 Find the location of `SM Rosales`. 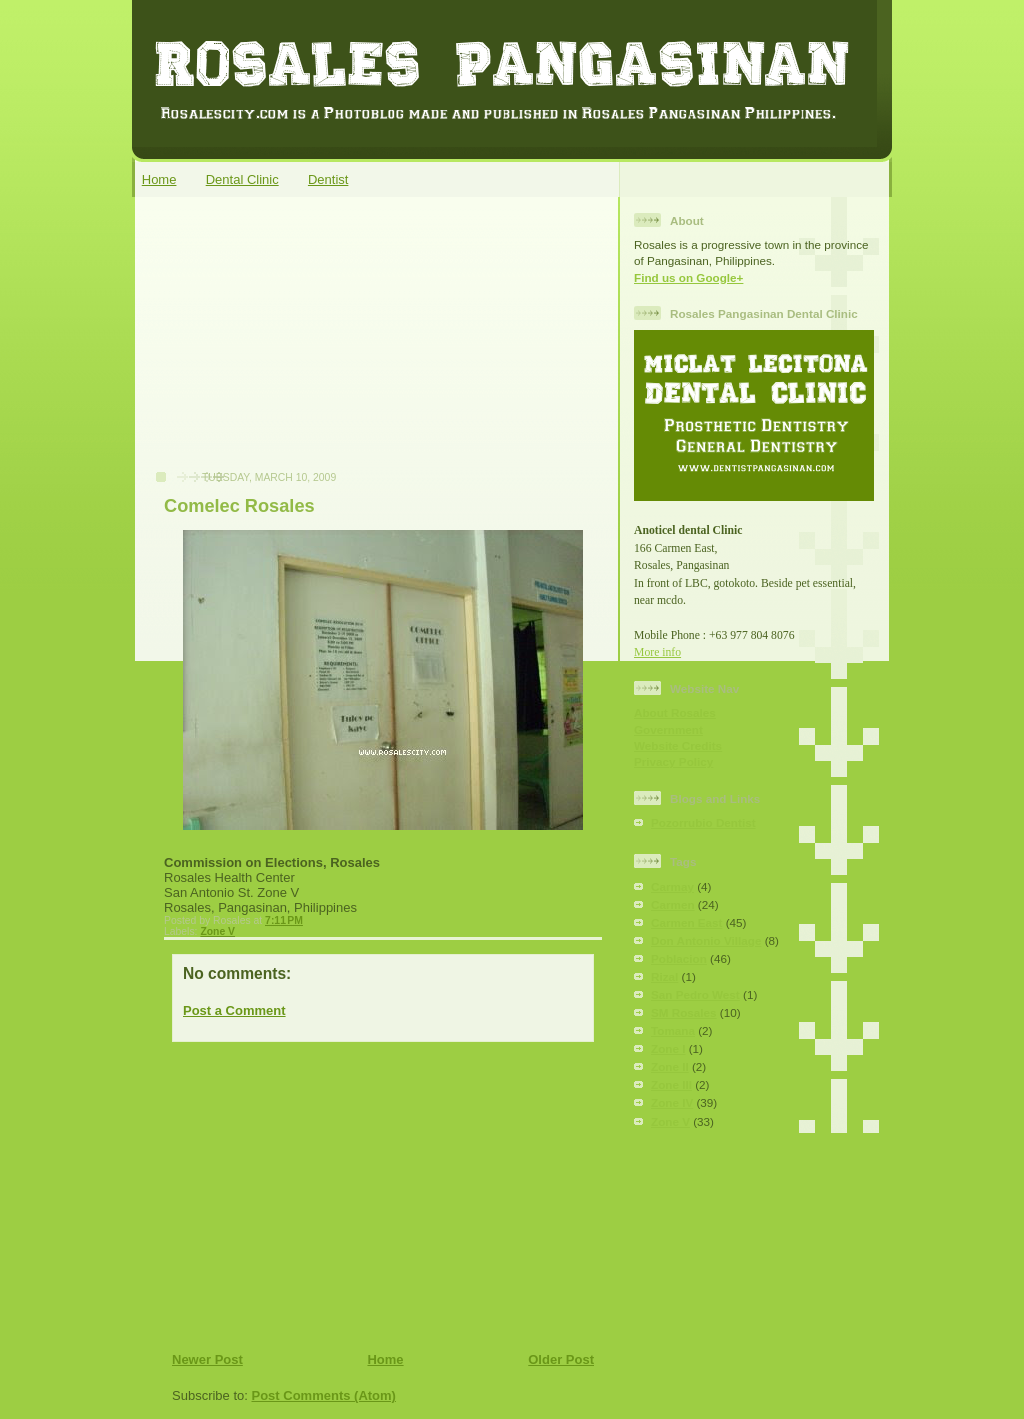

SM Rosales is located at coordinates (684, 1012).